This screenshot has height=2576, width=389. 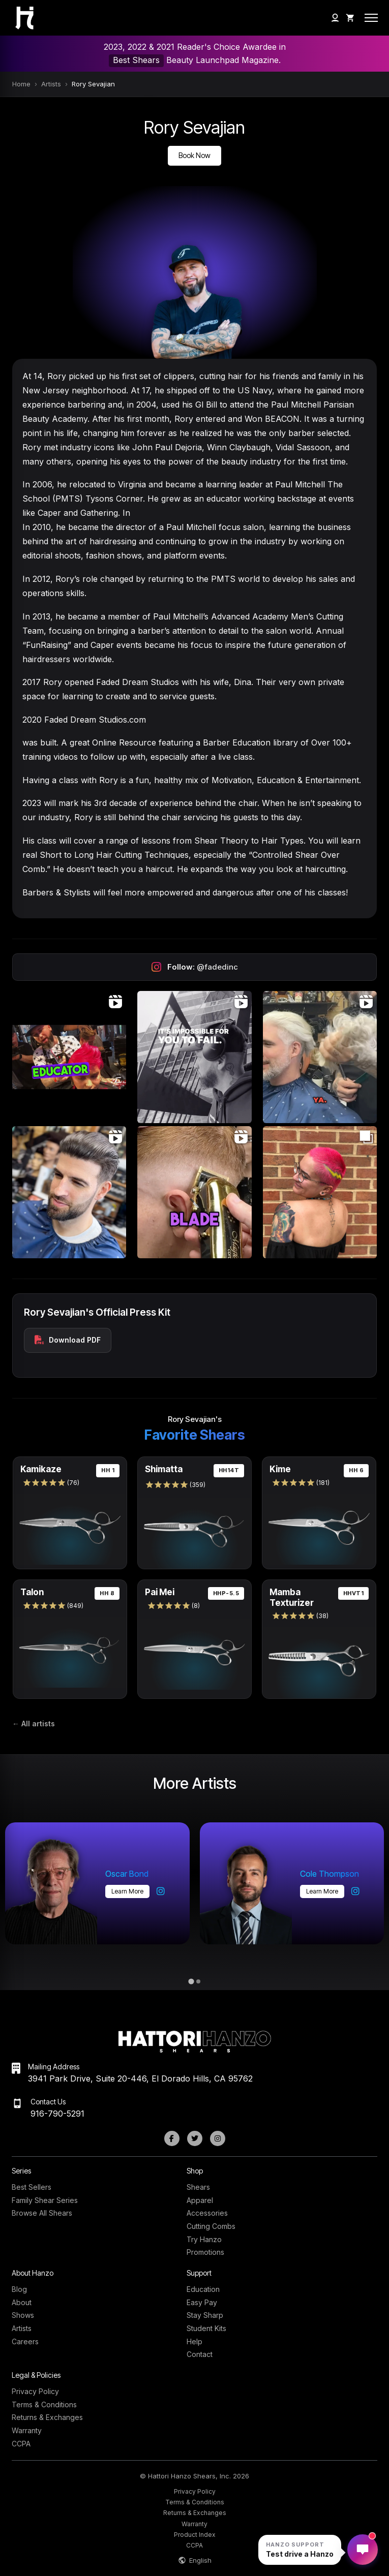 What do you see at coordinates (200, 2200) in the screenshot?
I see `Apparel` at bounding box center [200, 2200].